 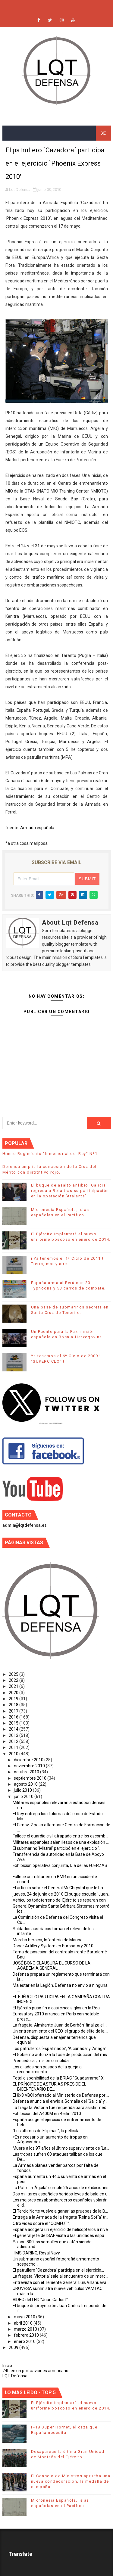 What do you see at coordinates (59, 2078) in the screenshot?
I see `Total disponibilidad de la BRIAC "Guadarrama" XII.` at bounding box center [59, 2078].